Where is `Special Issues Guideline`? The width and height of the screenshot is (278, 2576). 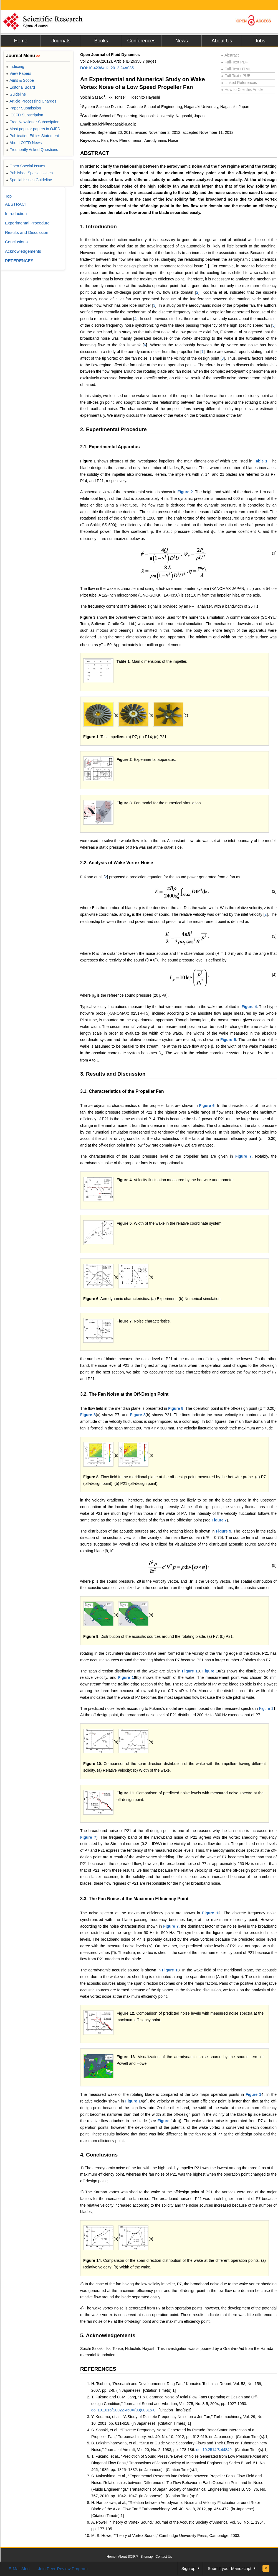
Special Issues Guideline is located at coordinates (29, 180).